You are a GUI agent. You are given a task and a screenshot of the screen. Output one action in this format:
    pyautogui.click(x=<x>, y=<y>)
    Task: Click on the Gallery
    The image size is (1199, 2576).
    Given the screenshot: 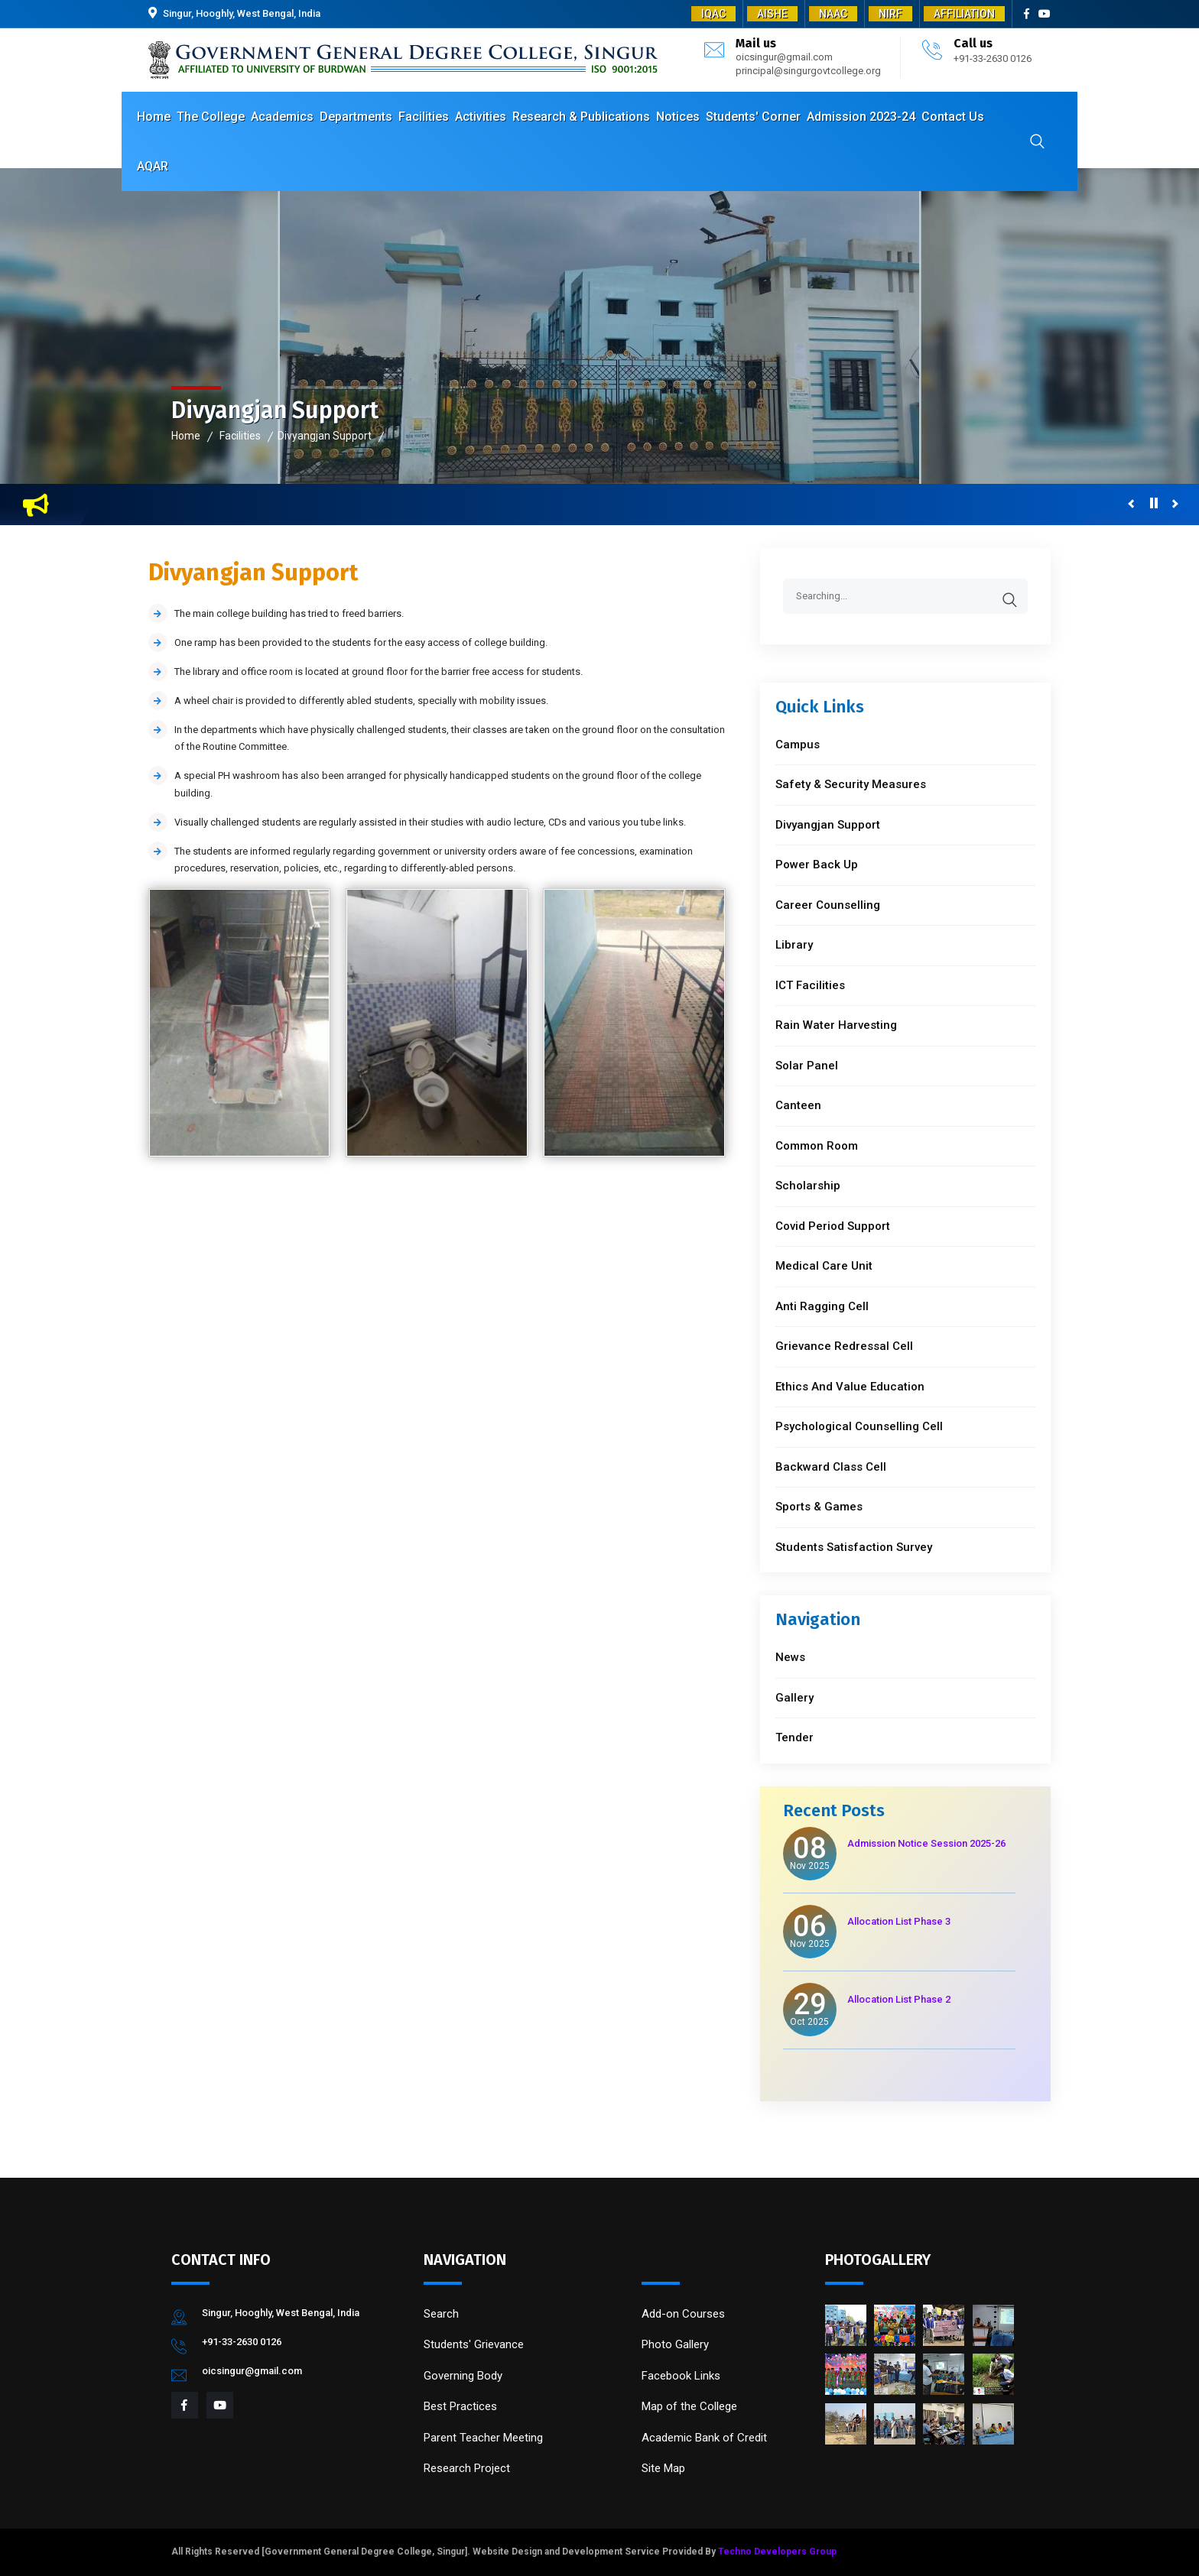 What is the action you would take?
    pyautogui.click(x=794, y=1698)
    